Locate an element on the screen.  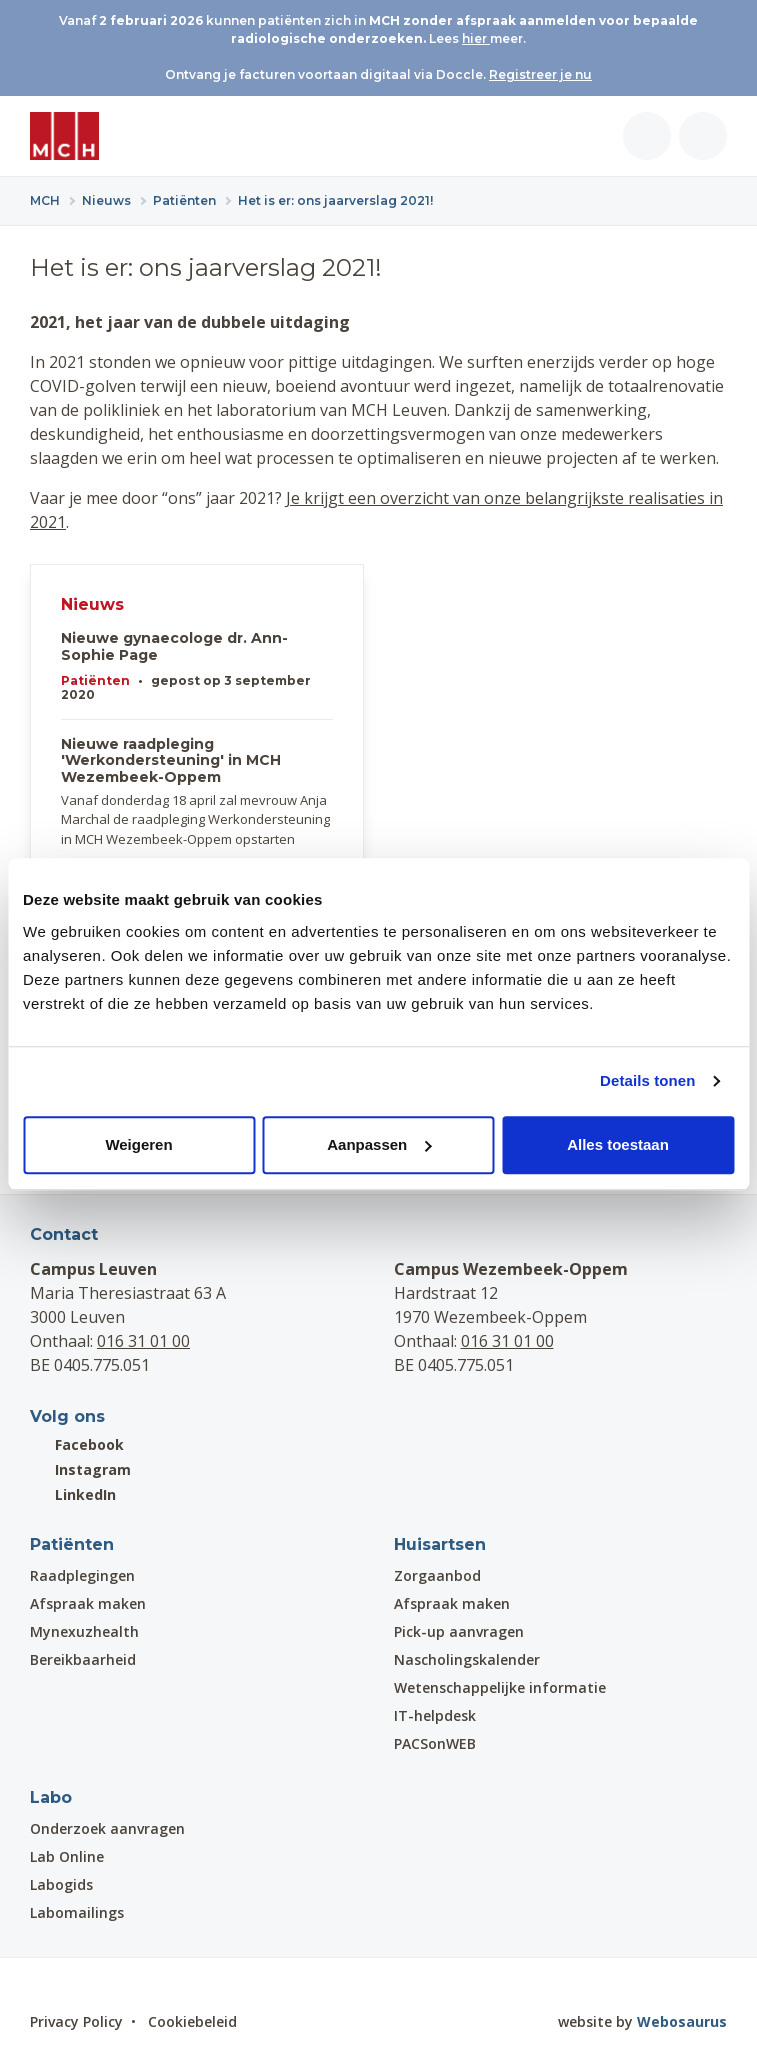
Pick-up aanvragen is located at coordinates (459, 1631).